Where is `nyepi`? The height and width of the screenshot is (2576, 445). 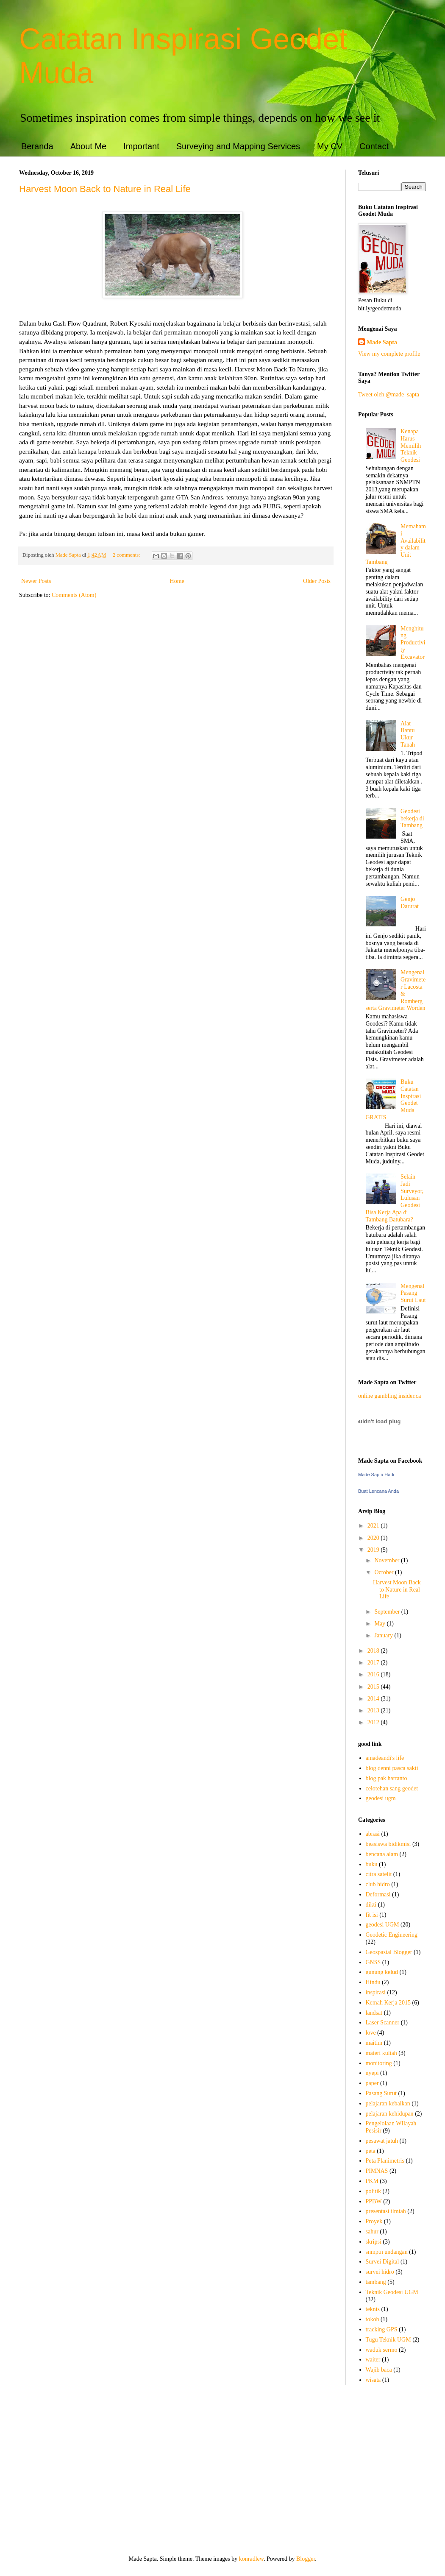 nyepi is located at coordinates (372, 2073).